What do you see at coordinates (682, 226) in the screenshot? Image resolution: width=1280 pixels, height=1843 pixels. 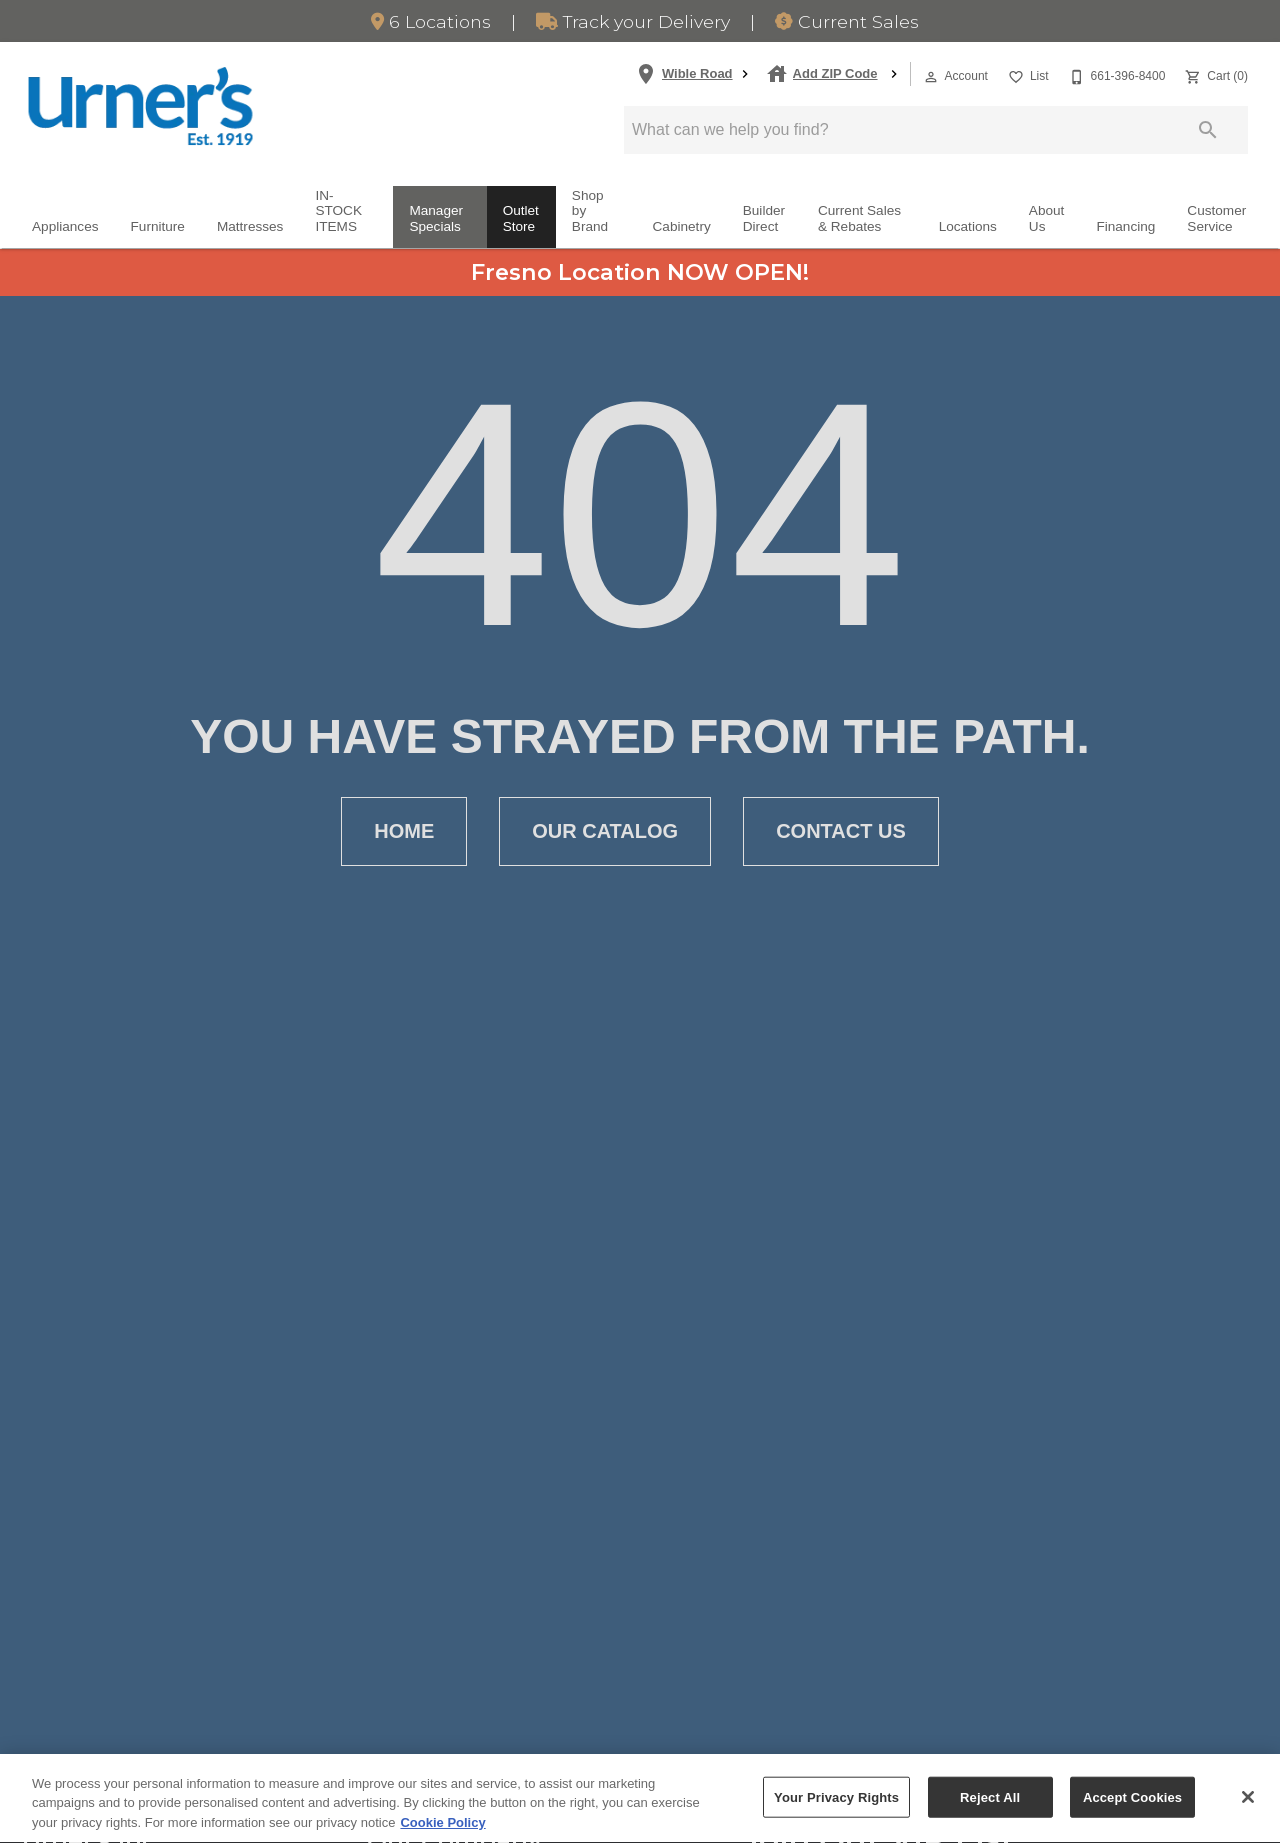 I see `Cabinetry` at bounding box center [682, 226].